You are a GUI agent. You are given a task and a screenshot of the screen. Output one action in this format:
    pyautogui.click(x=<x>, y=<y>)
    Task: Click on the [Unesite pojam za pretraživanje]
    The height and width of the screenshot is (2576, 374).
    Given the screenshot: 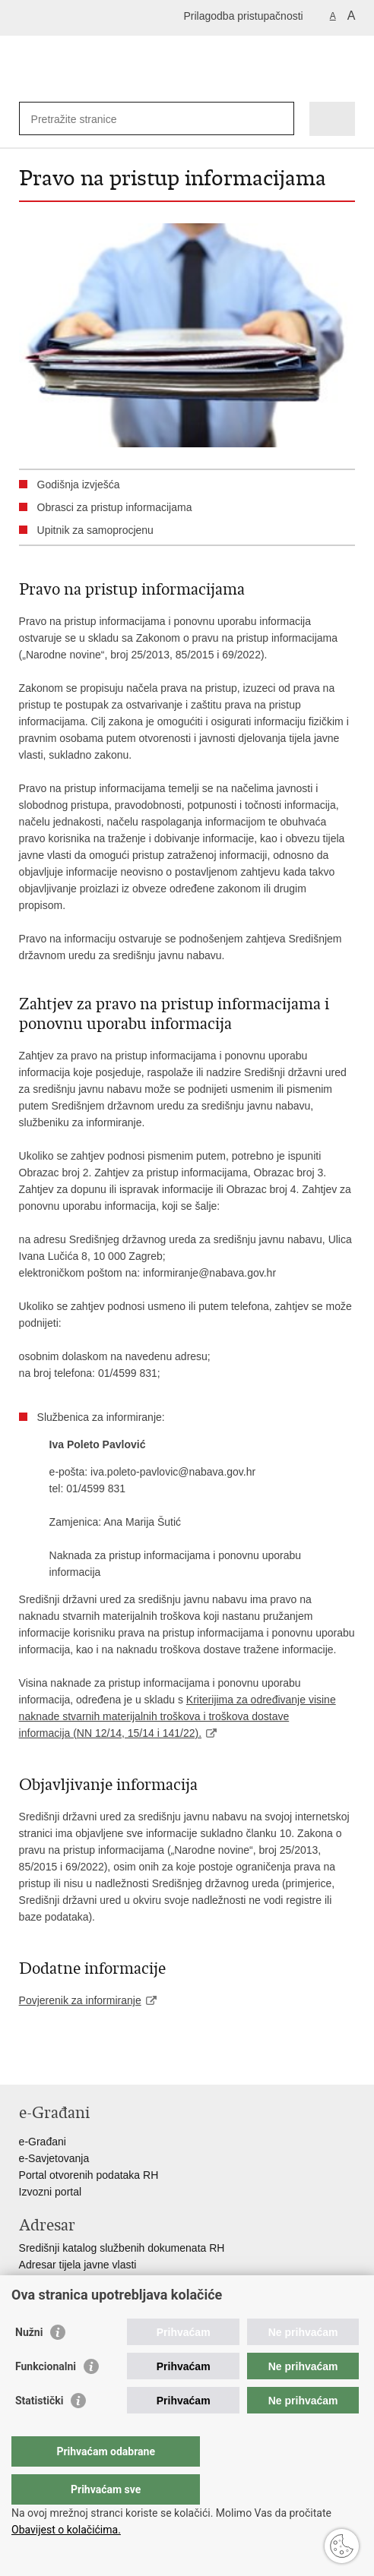 What is the action you would take?
    pyautogui.click(x=86, y=118)
    